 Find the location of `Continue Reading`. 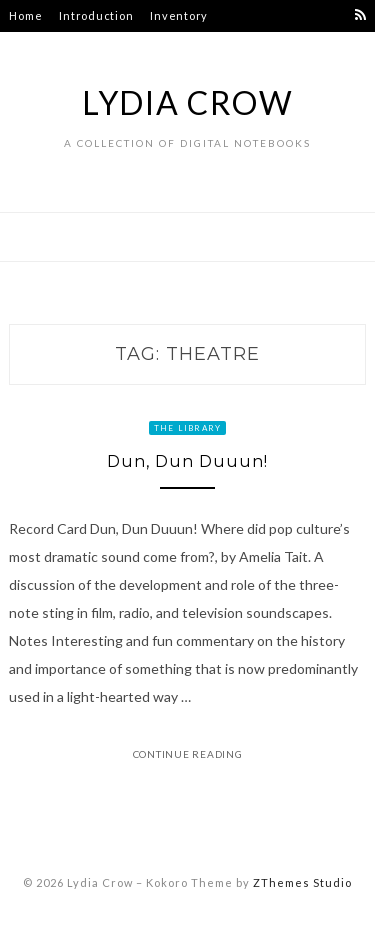

Continue Reading is located at coordinates (188, 754).